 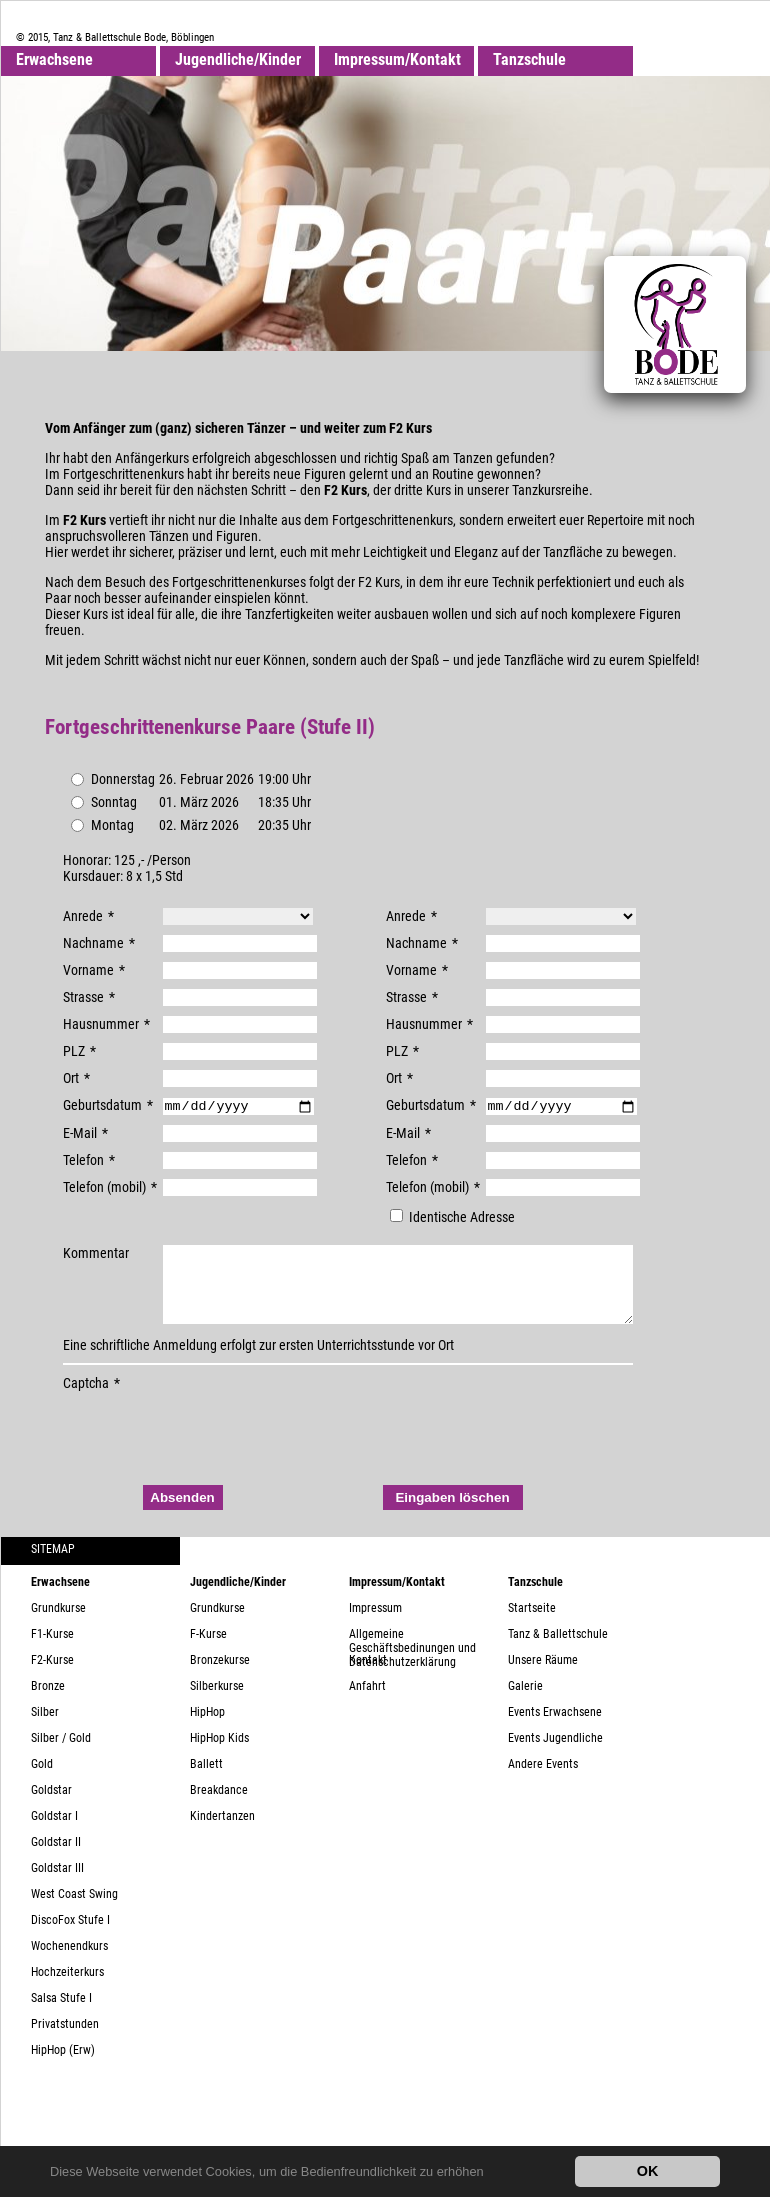 What do you see at coordinates (532, 1625) in the screenshot?
I see `Startseite` at bounding box center [532, 1625].